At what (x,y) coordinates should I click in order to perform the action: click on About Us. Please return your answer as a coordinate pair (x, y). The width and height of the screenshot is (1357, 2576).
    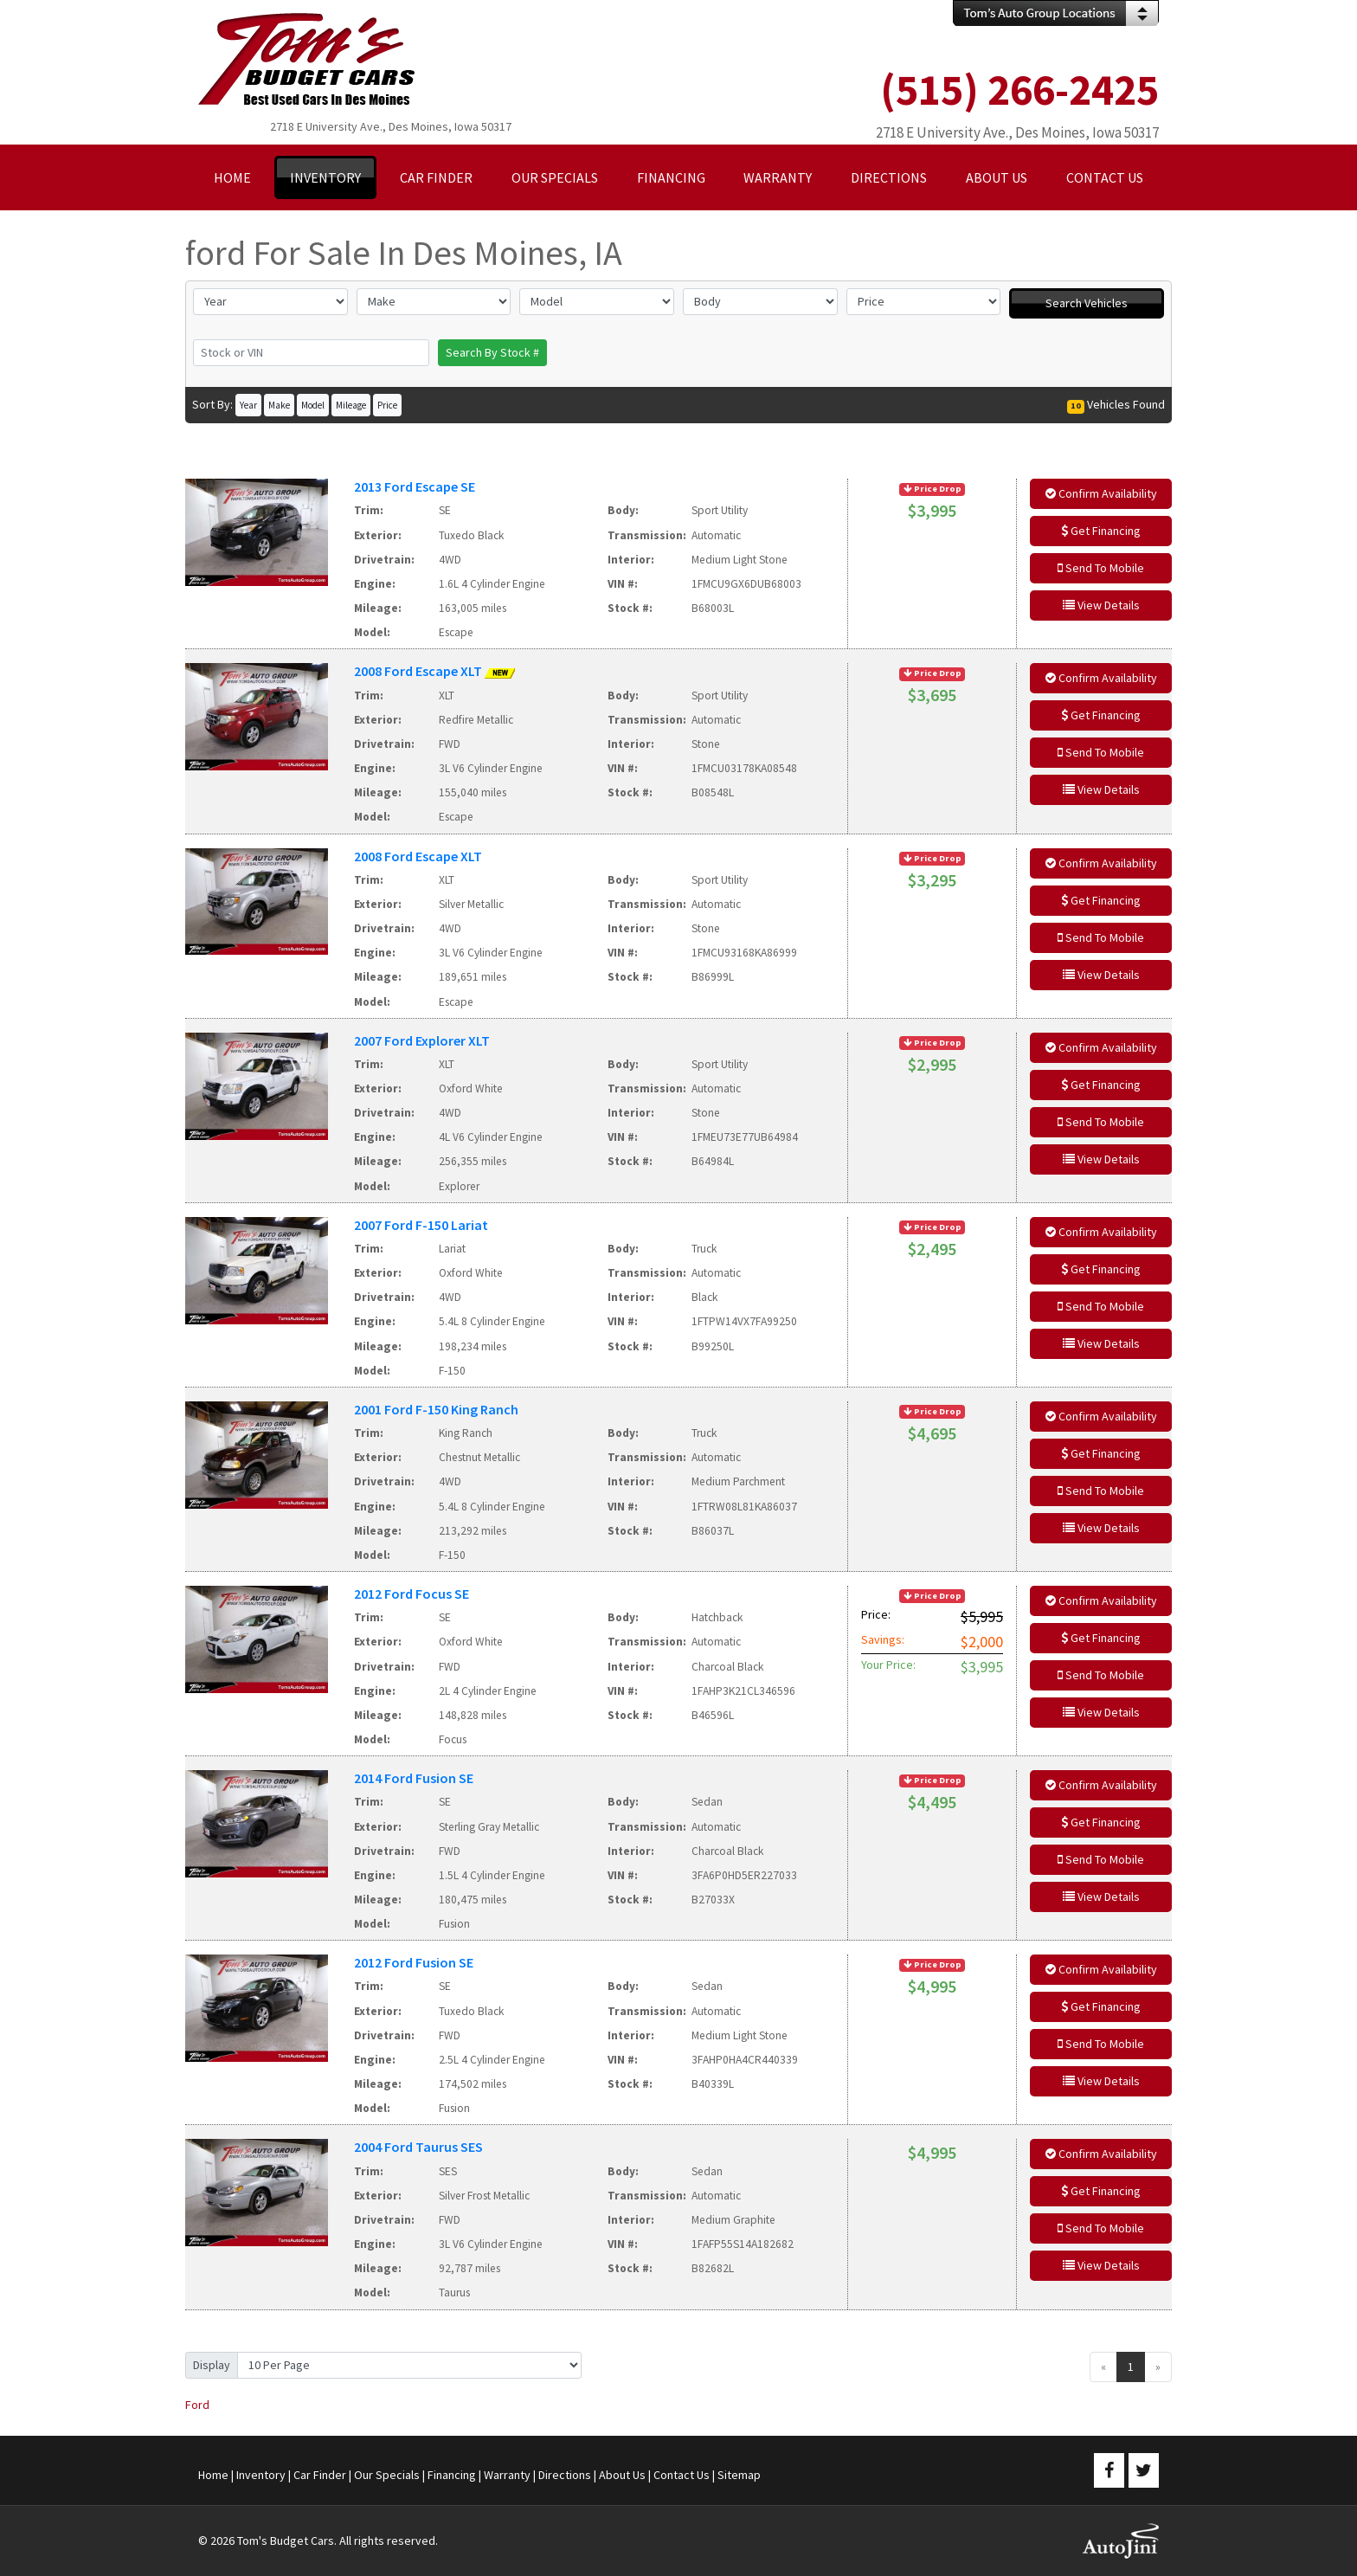
    Looking at the image, I should click on (622, 2475).